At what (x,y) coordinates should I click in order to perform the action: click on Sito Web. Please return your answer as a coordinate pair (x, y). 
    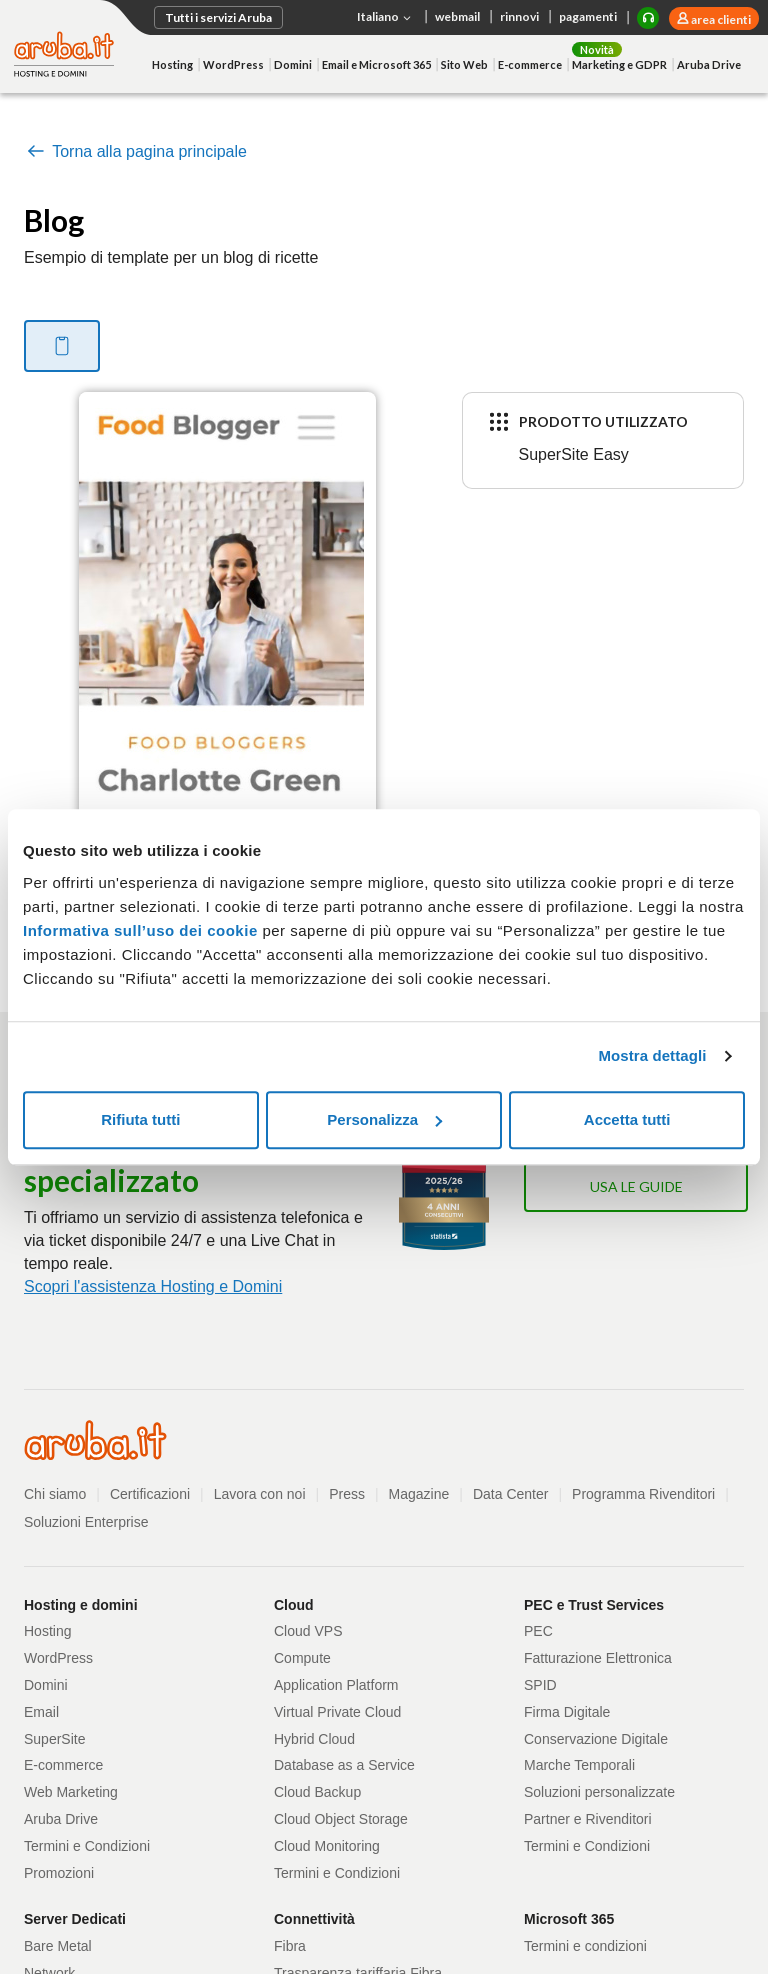
    Looking at the image, I should click on (464, 64).